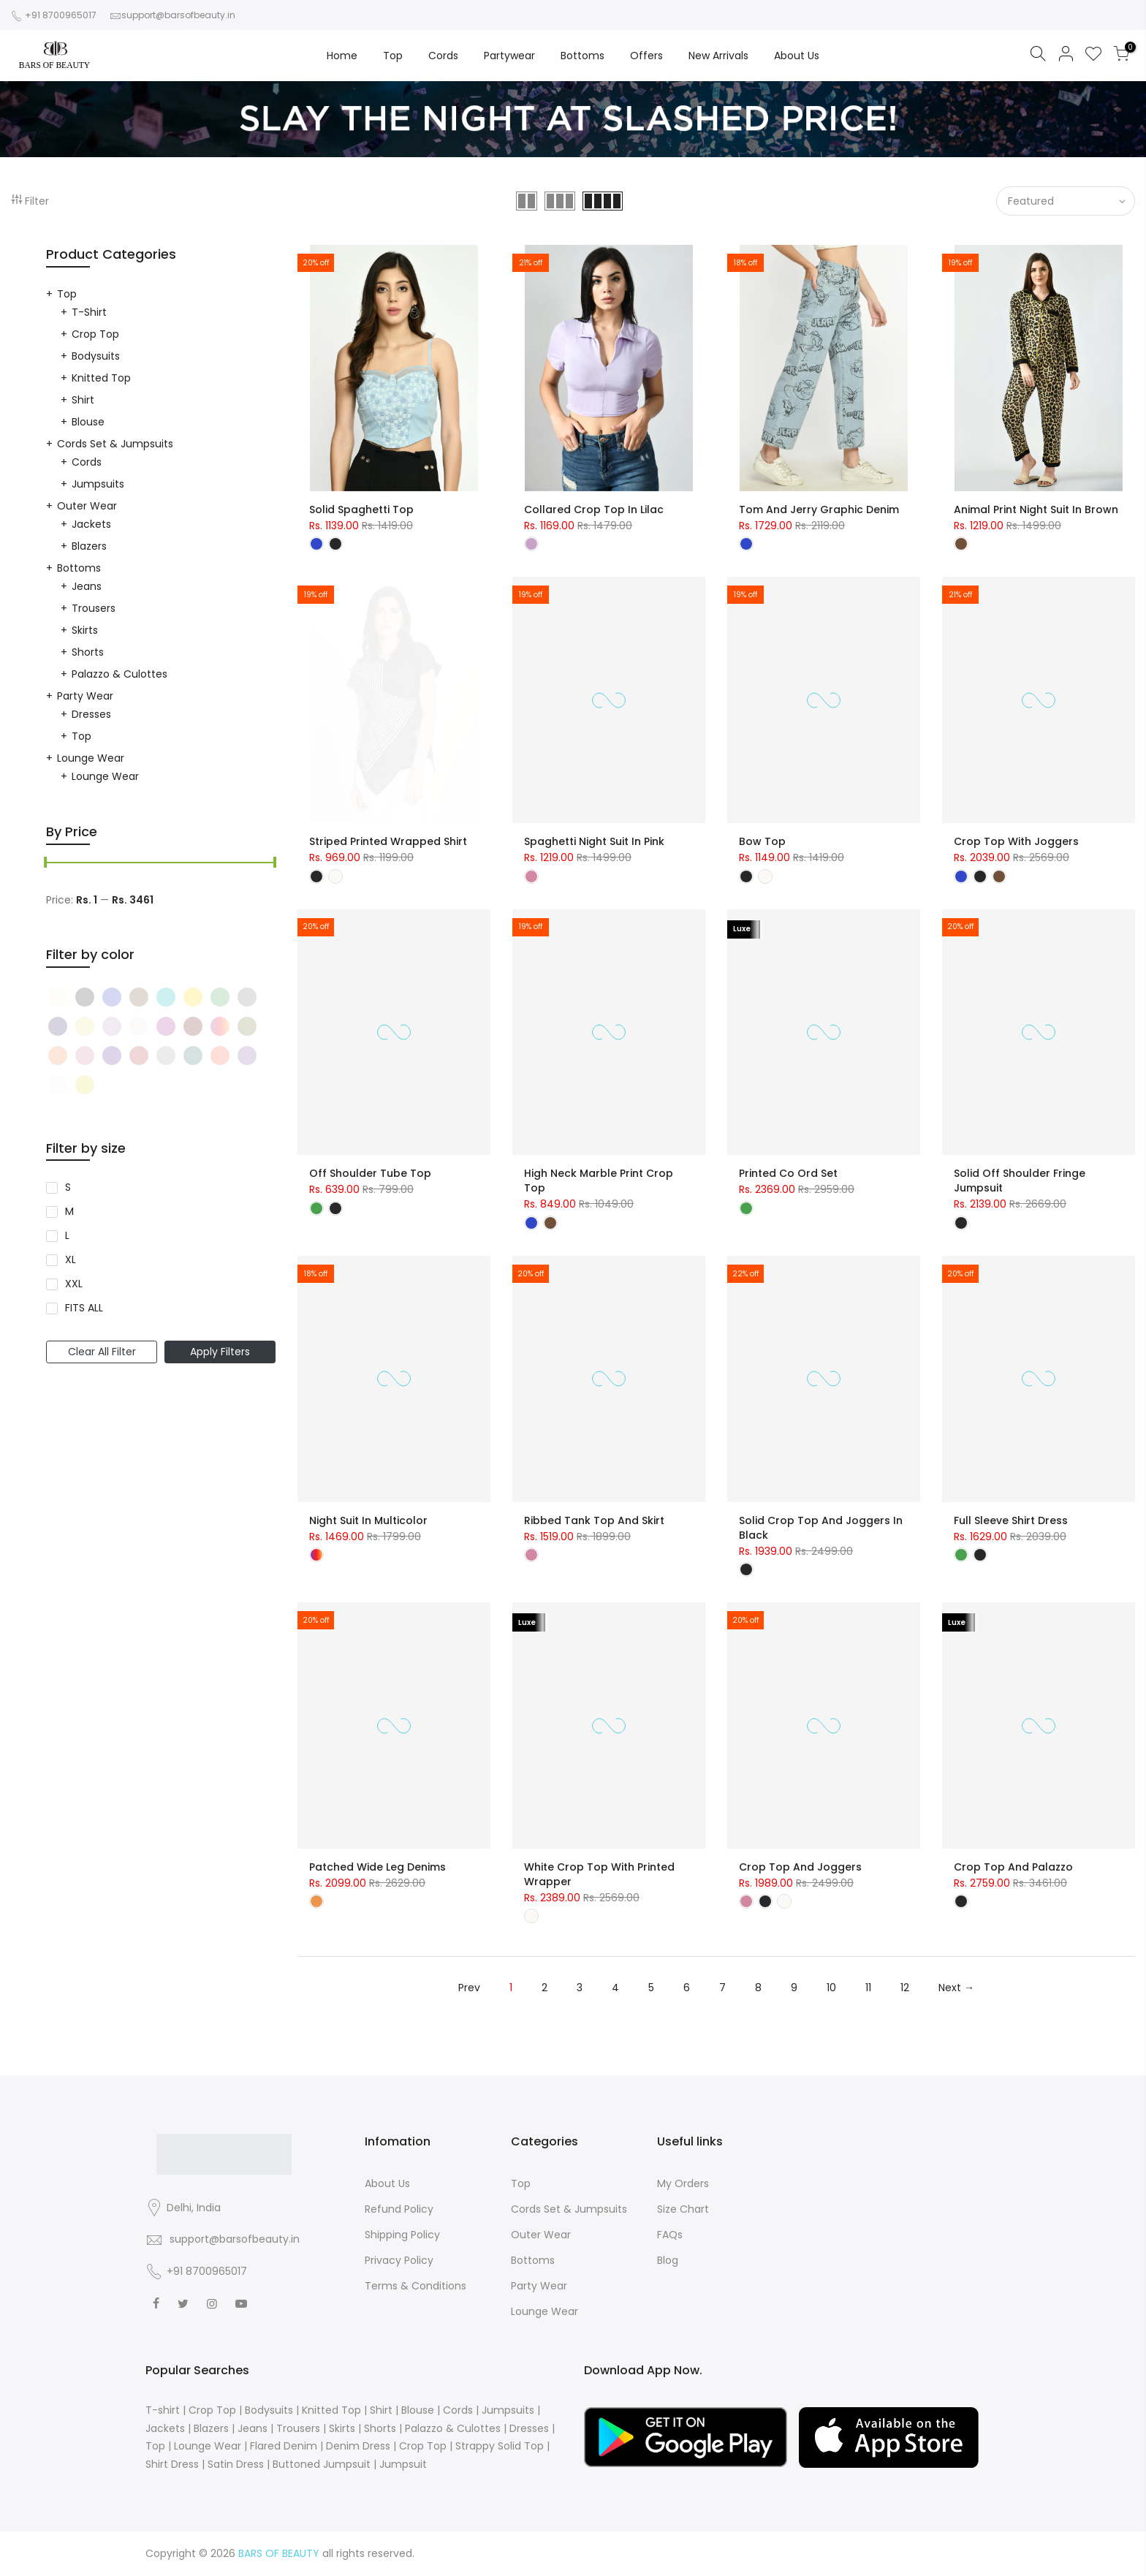  What do you see at coordinates (415, 2285) in the screenshot?
I see `Terms & Conditions` at bounding box center [415, 2285].